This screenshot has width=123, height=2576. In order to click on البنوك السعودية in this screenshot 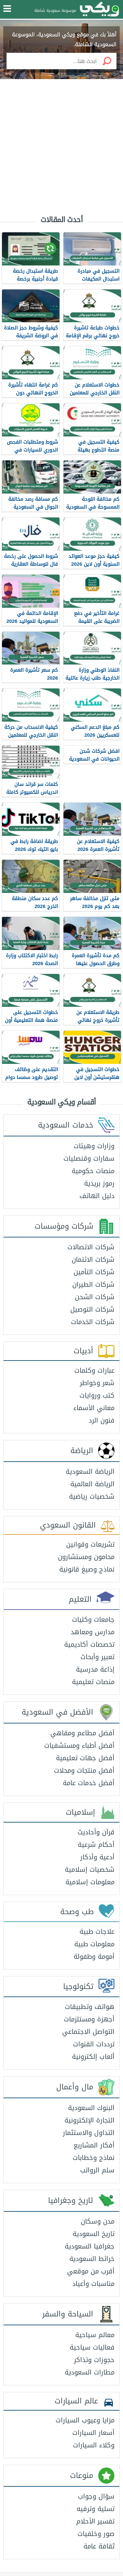, I will do `click(91, 2107)`.